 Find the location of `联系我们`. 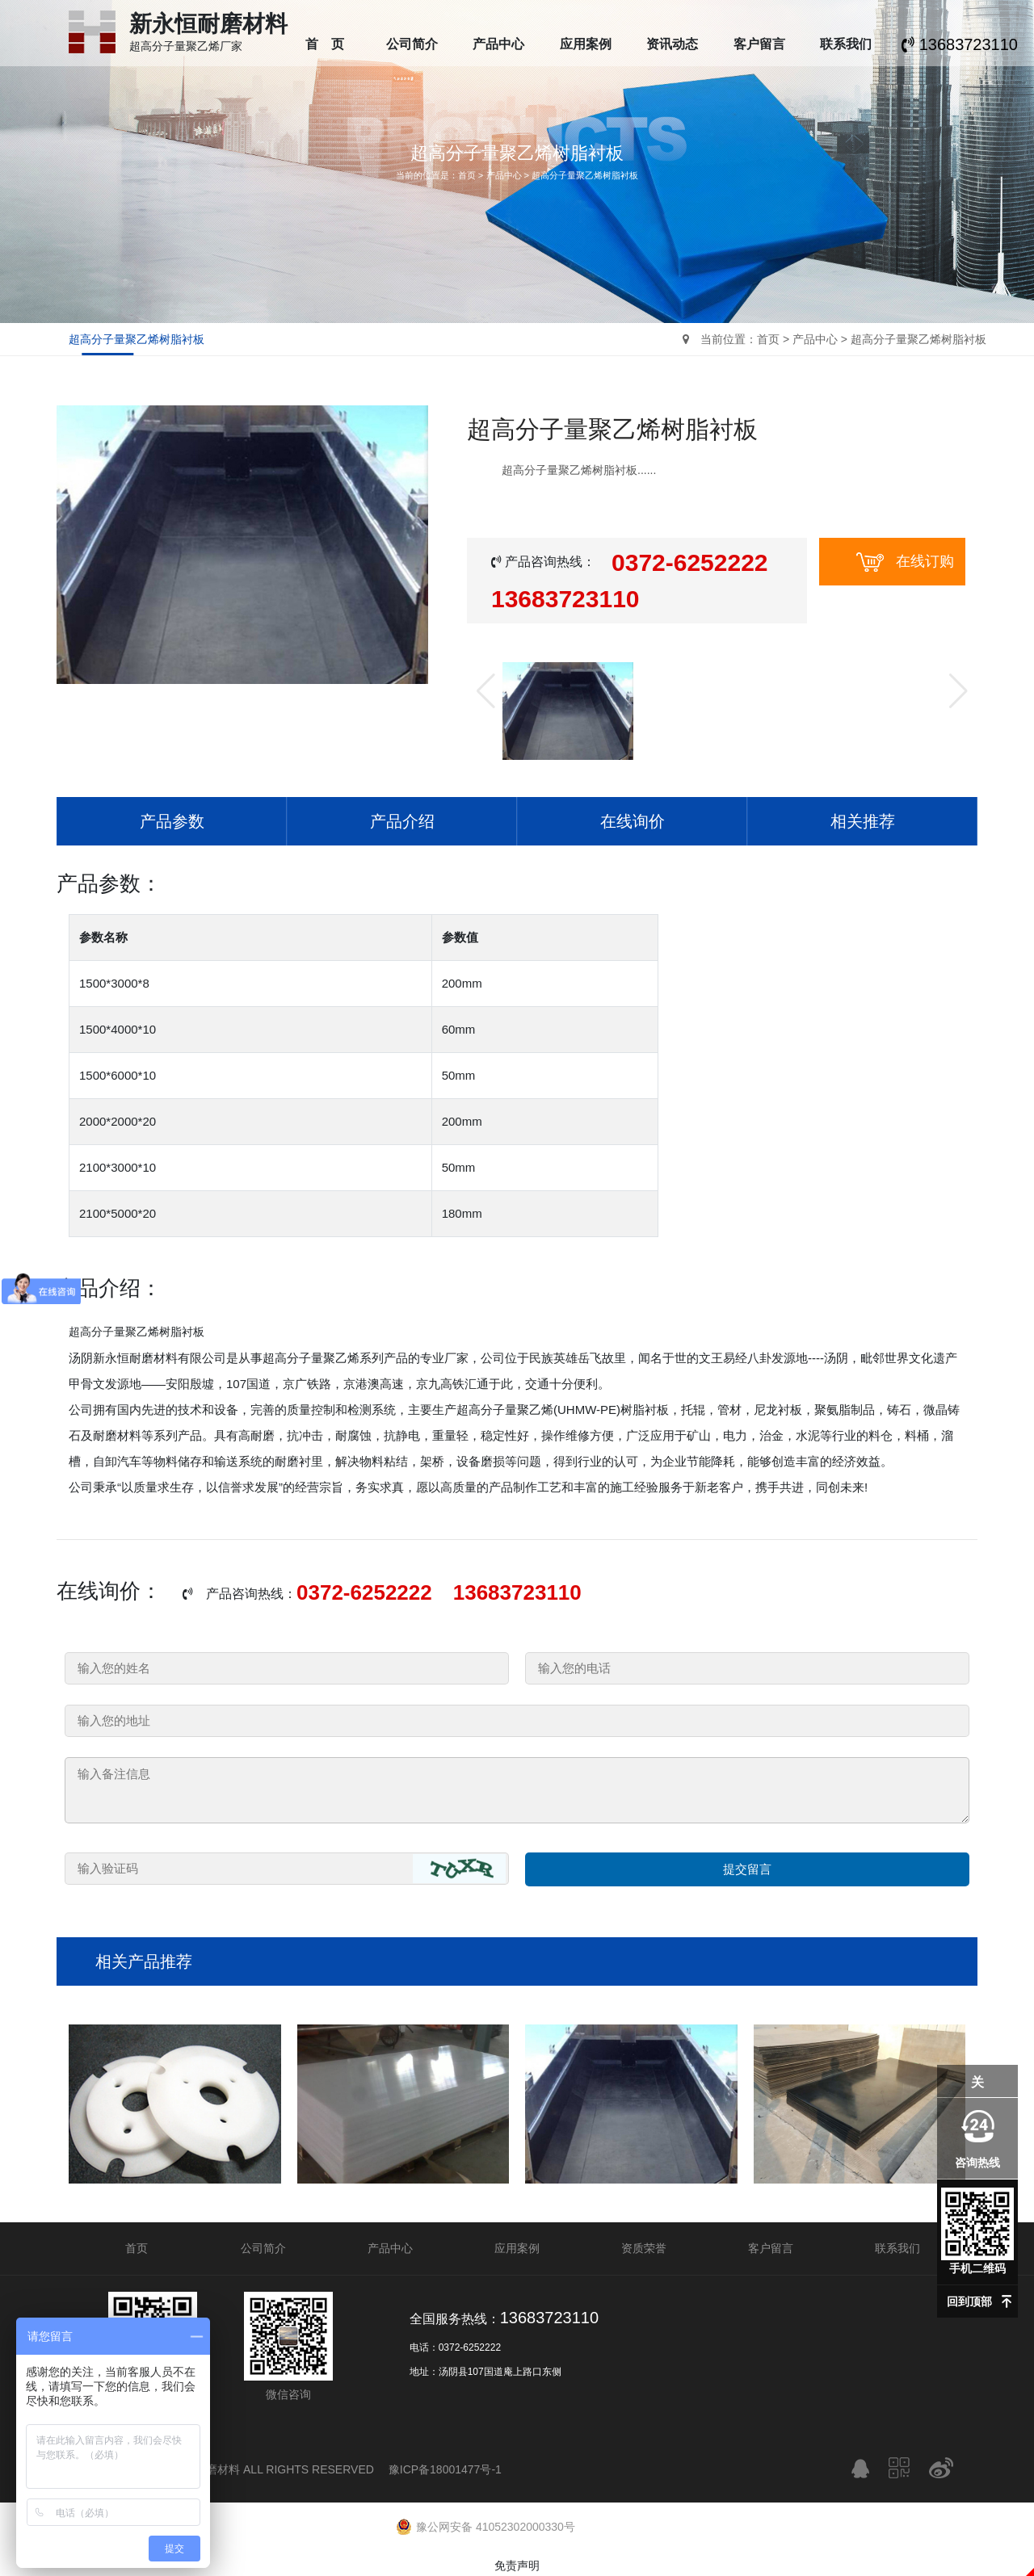

联系我们 is located at coordinates (846, 44).